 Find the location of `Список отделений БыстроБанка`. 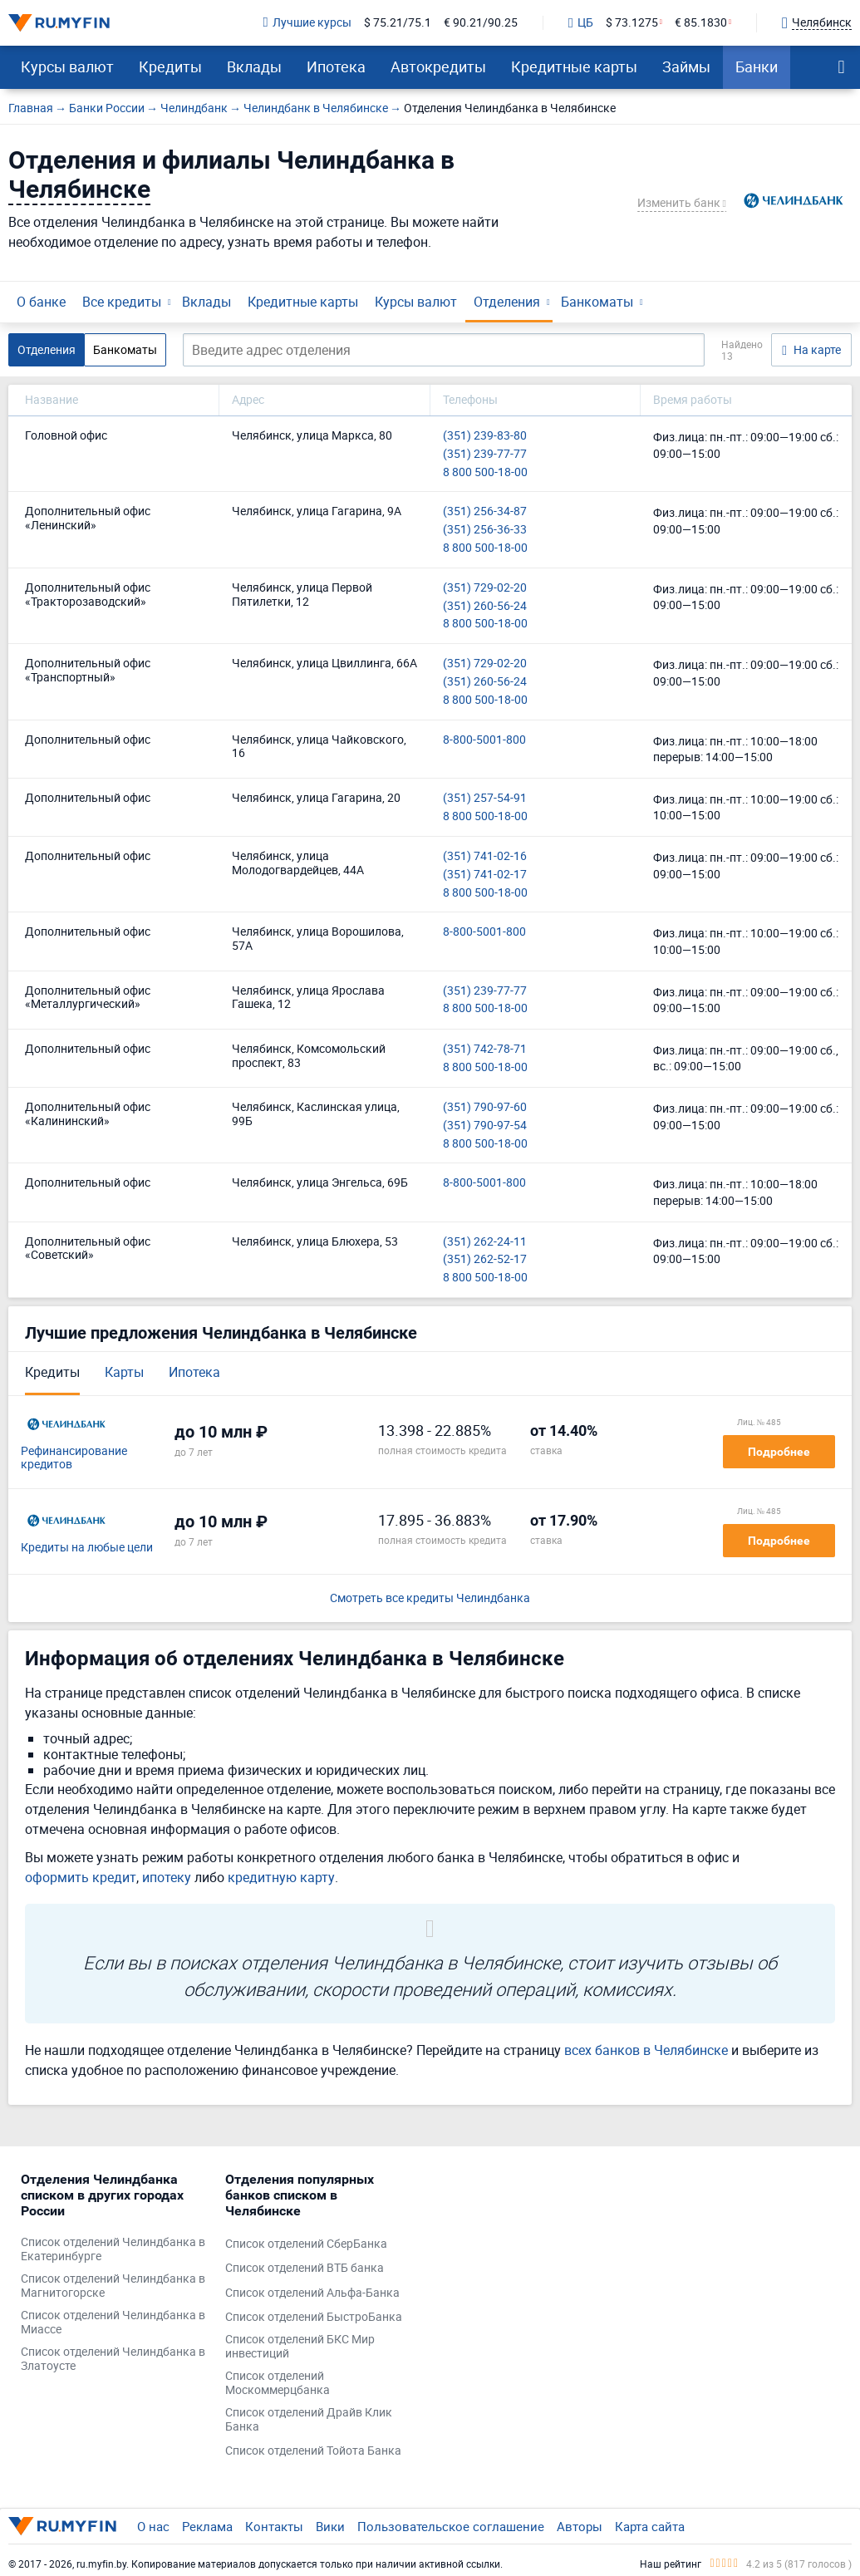

Список отделений БыстроБанка is located at coordinates (313, 2317).